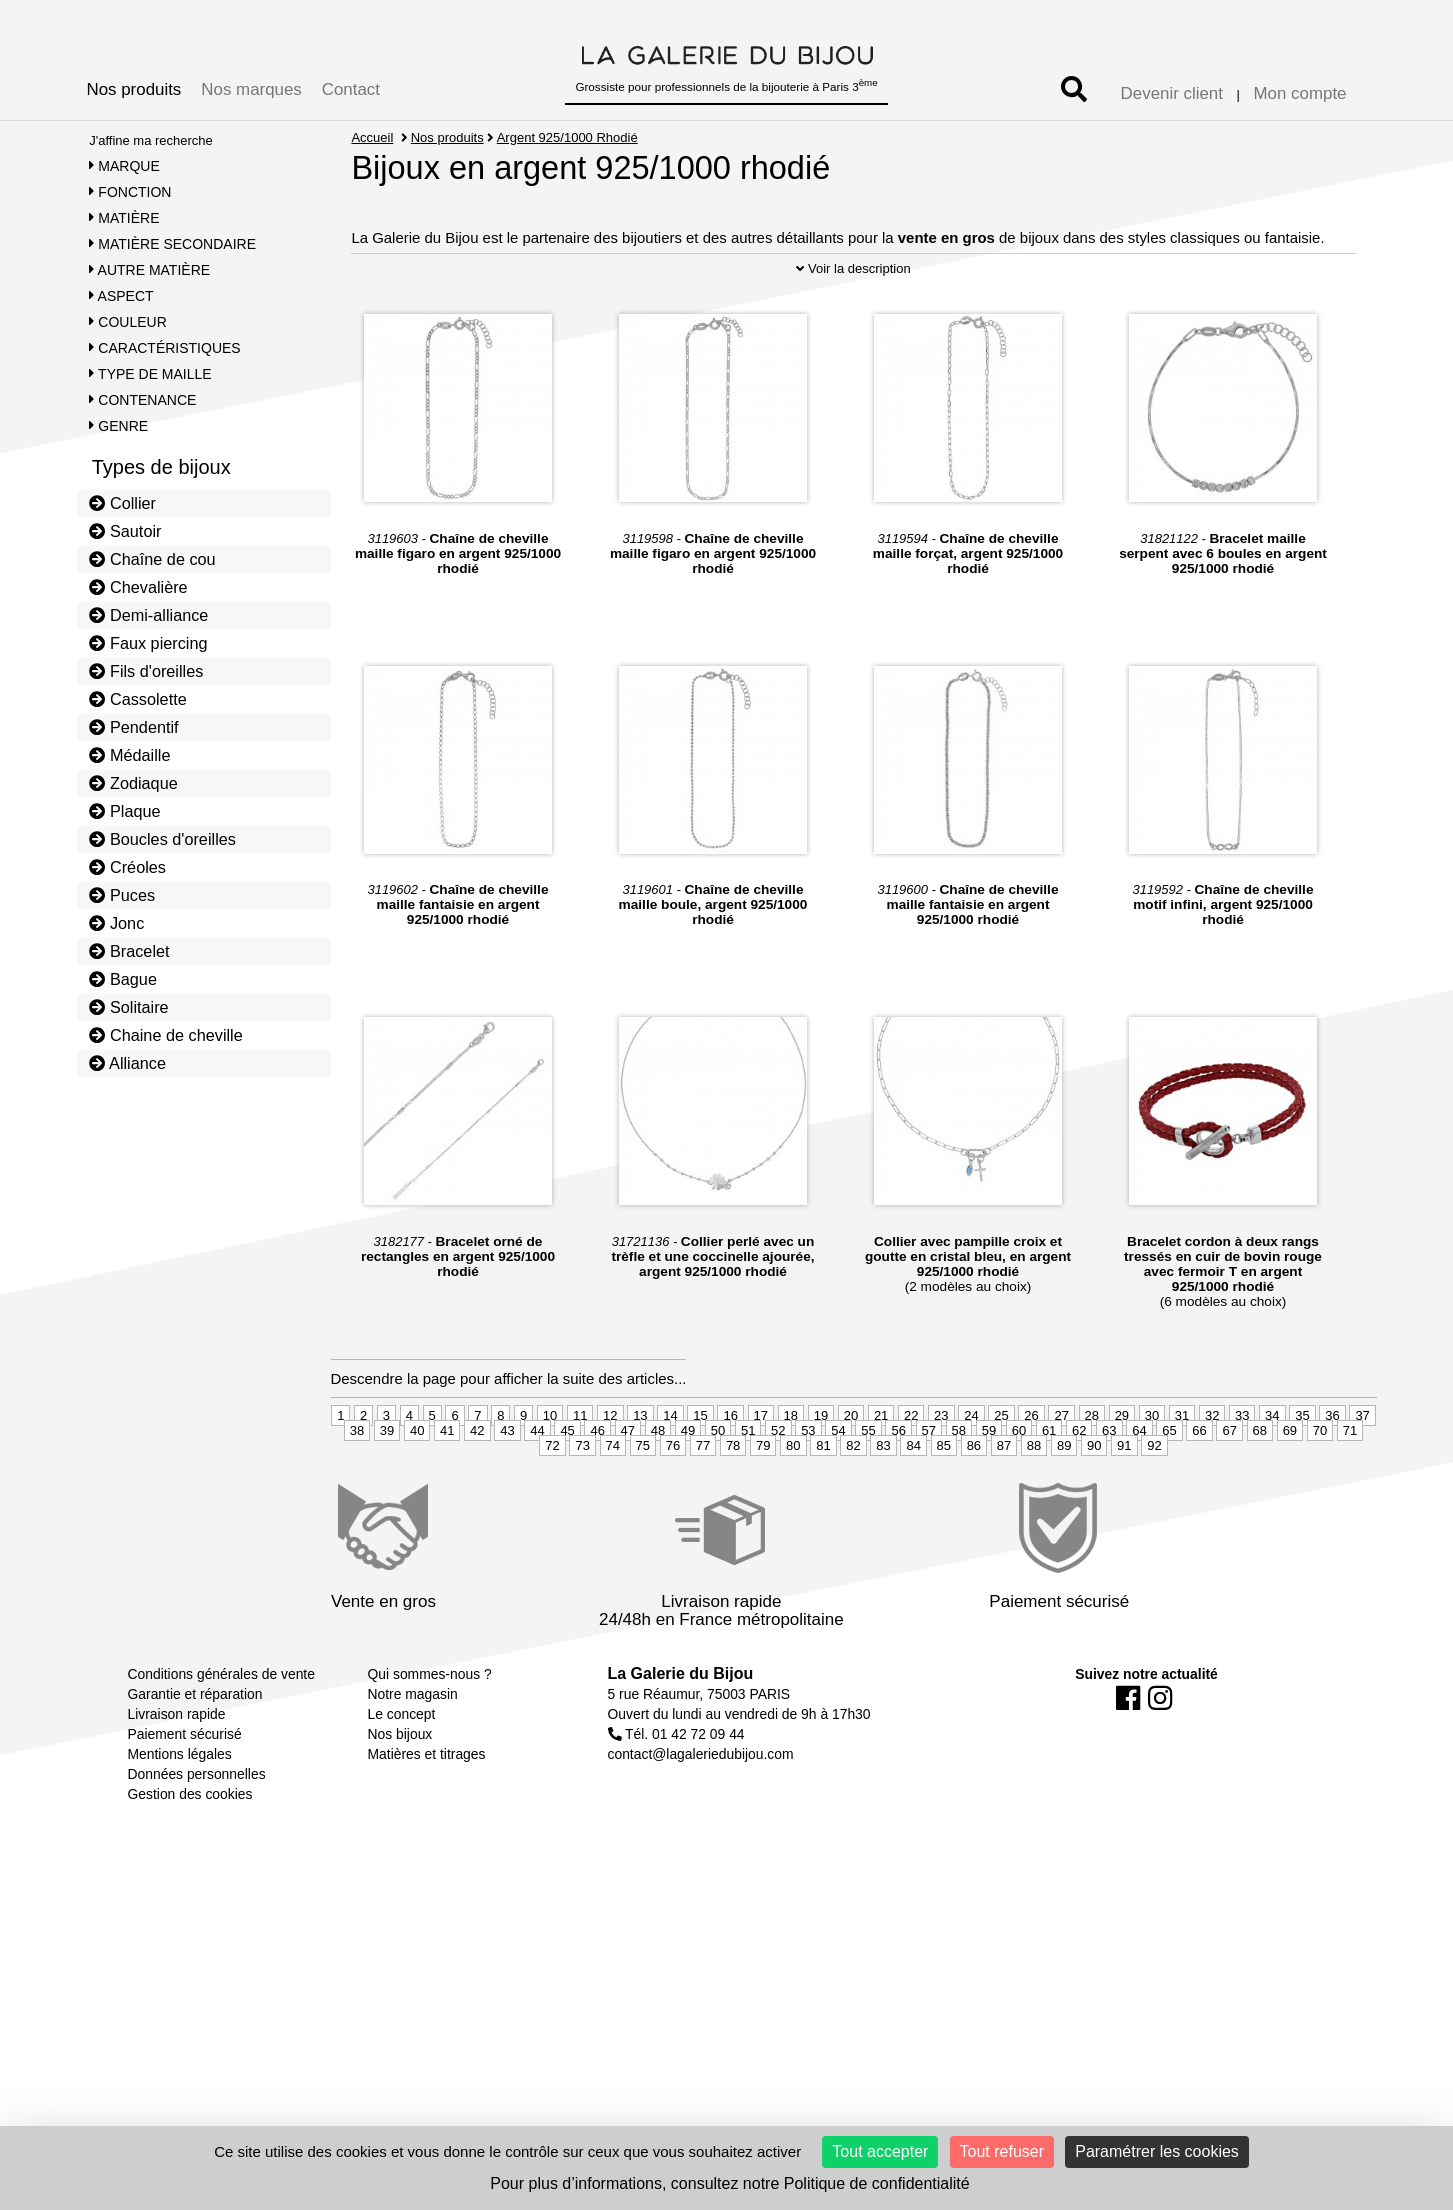  Describe the element at coordinates (643, 1500) in the screenshot. I see `75` at that location.